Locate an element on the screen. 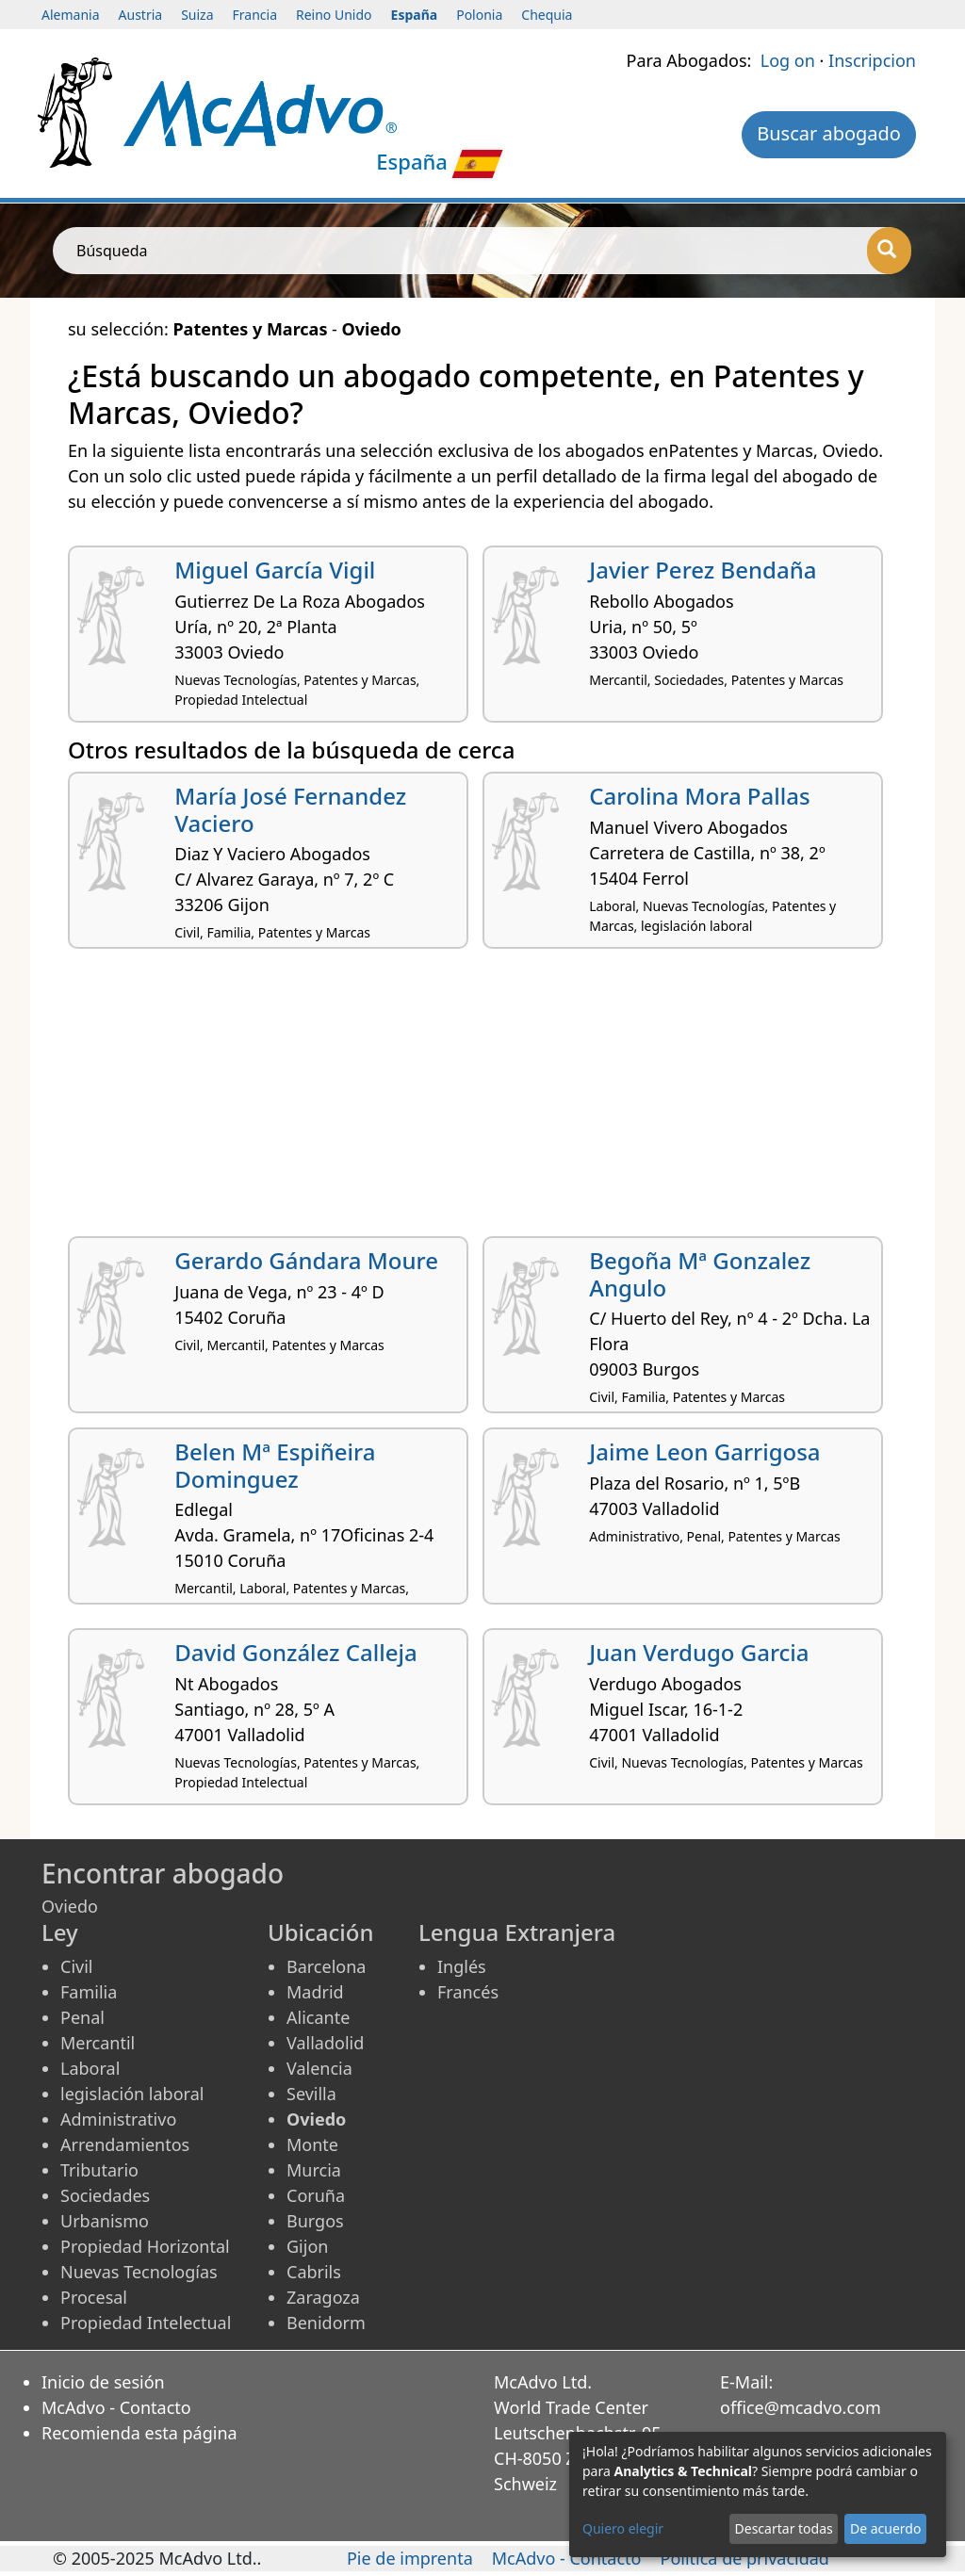 This screenshot has height=2576, width=965. [Búsqueda] is located at coordinates (889, 250).